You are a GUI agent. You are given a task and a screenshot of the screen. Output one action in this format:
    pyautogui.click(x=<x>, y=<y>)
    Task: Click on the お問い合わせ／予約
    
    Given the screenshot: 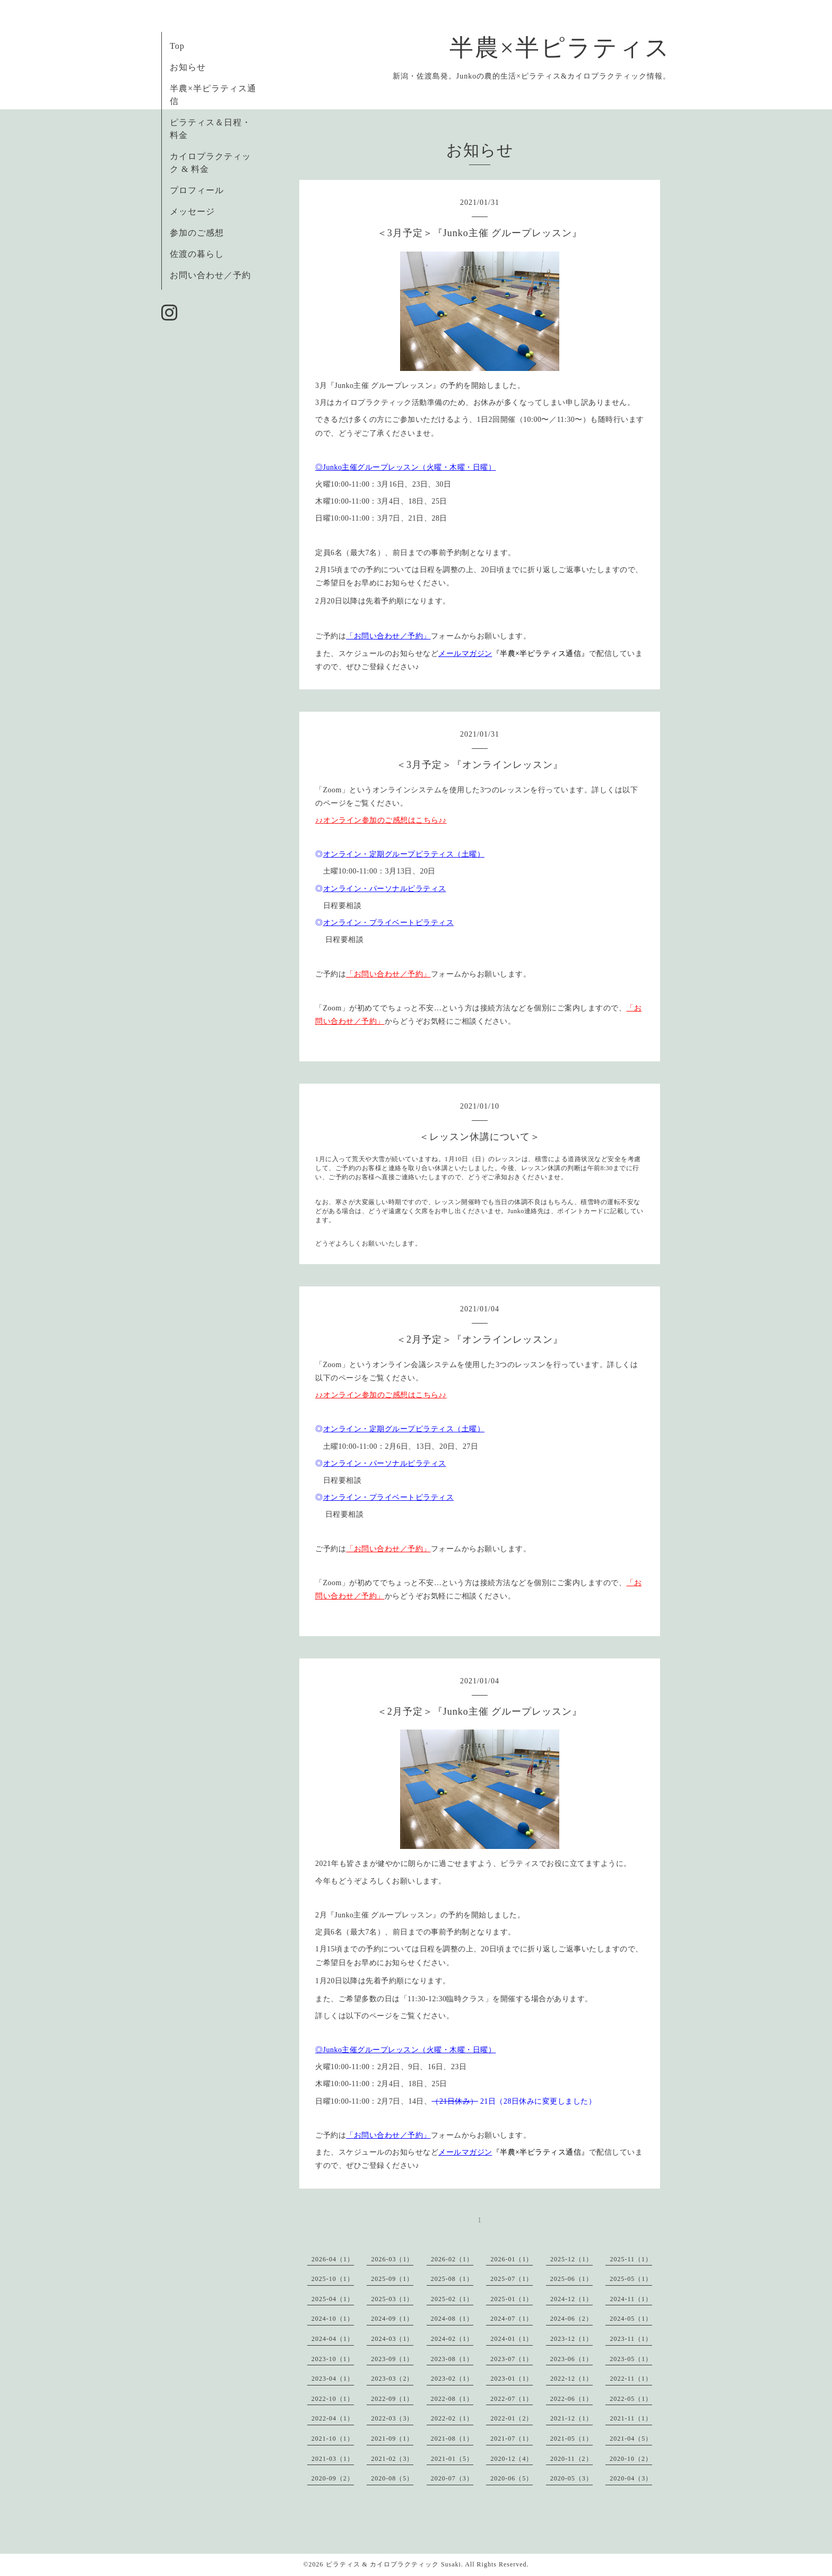 What is the action you would take?
    pyautogui.click(x=210, y=275)
    